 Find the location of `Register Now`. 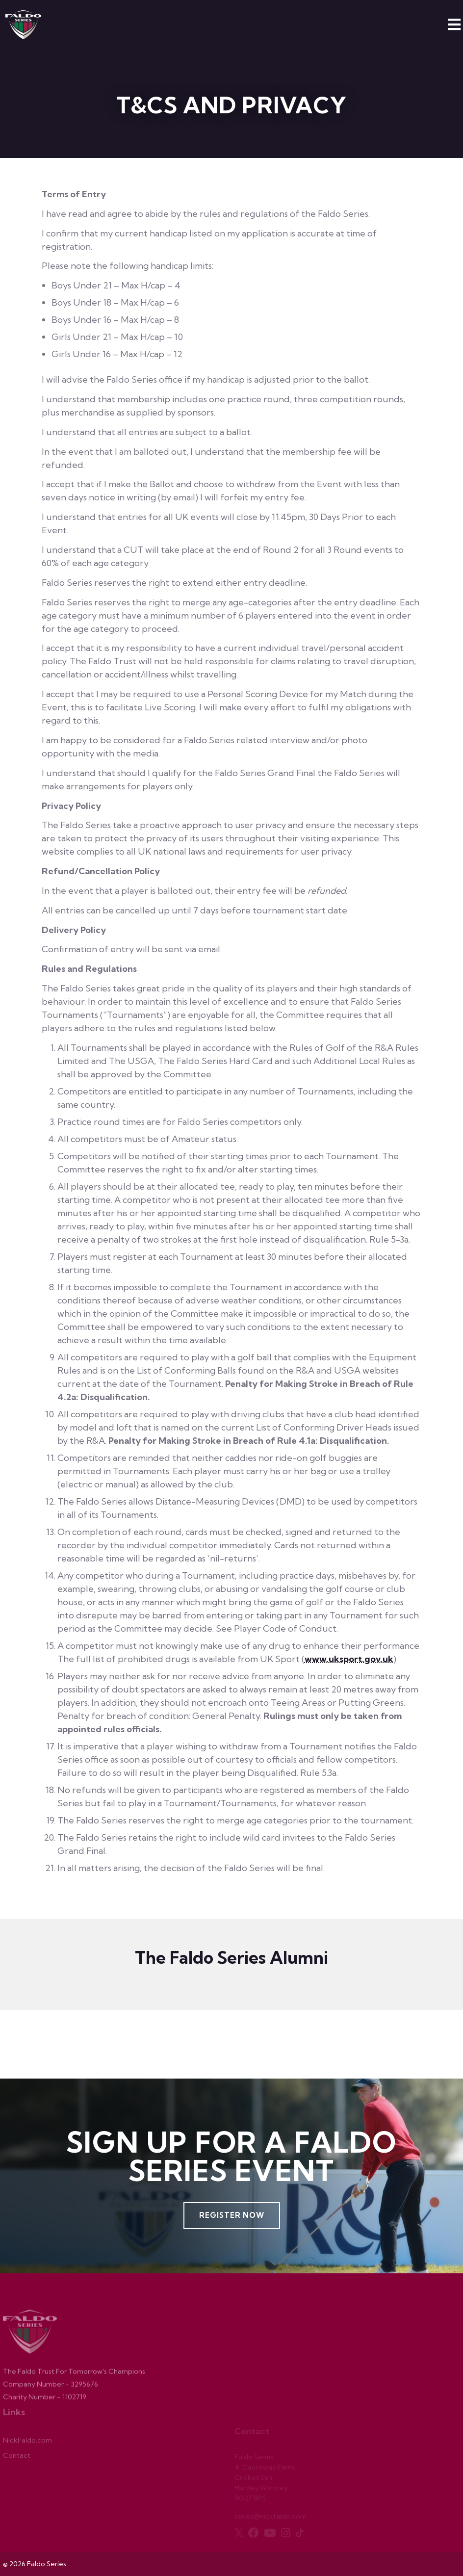

Register Now is located at coordinates (231, 2215).